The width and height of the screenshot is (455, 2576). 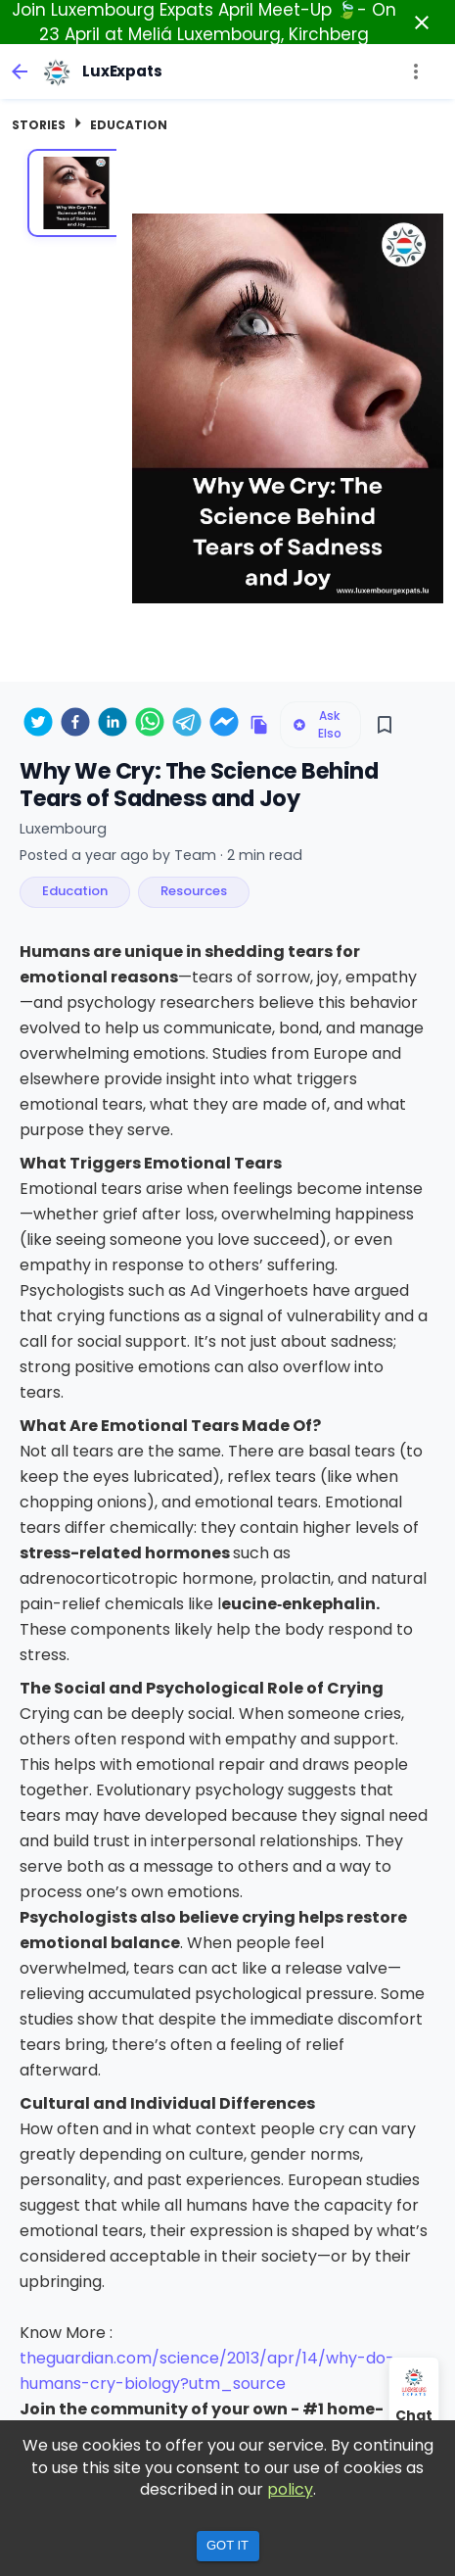 What do you see at coordinates (75, 724) in the screenshot?
I see `[facebook]` at bounding box center [75, 724].